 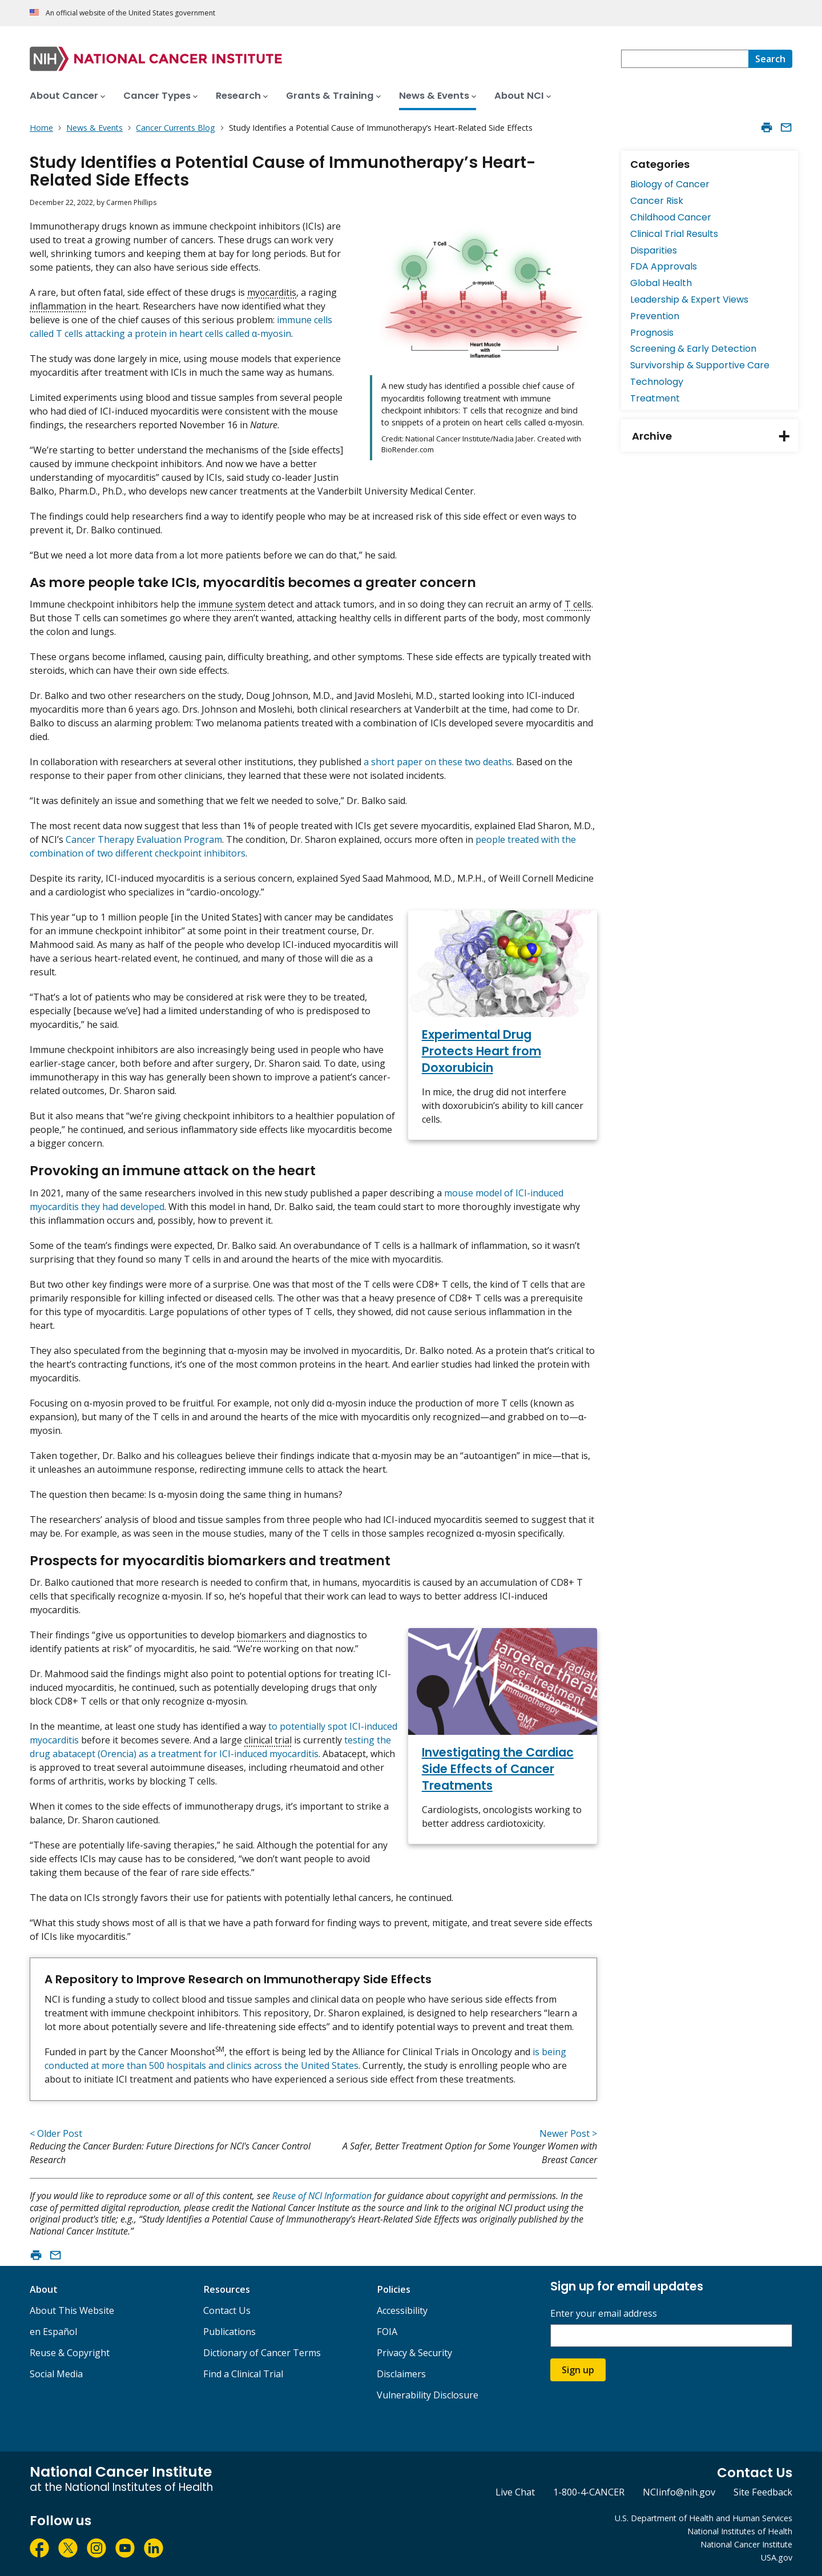 What do you see at coordinates (72, 2310) in the screenshot?
I see `About This Website` at bounding box center [72, 2310].